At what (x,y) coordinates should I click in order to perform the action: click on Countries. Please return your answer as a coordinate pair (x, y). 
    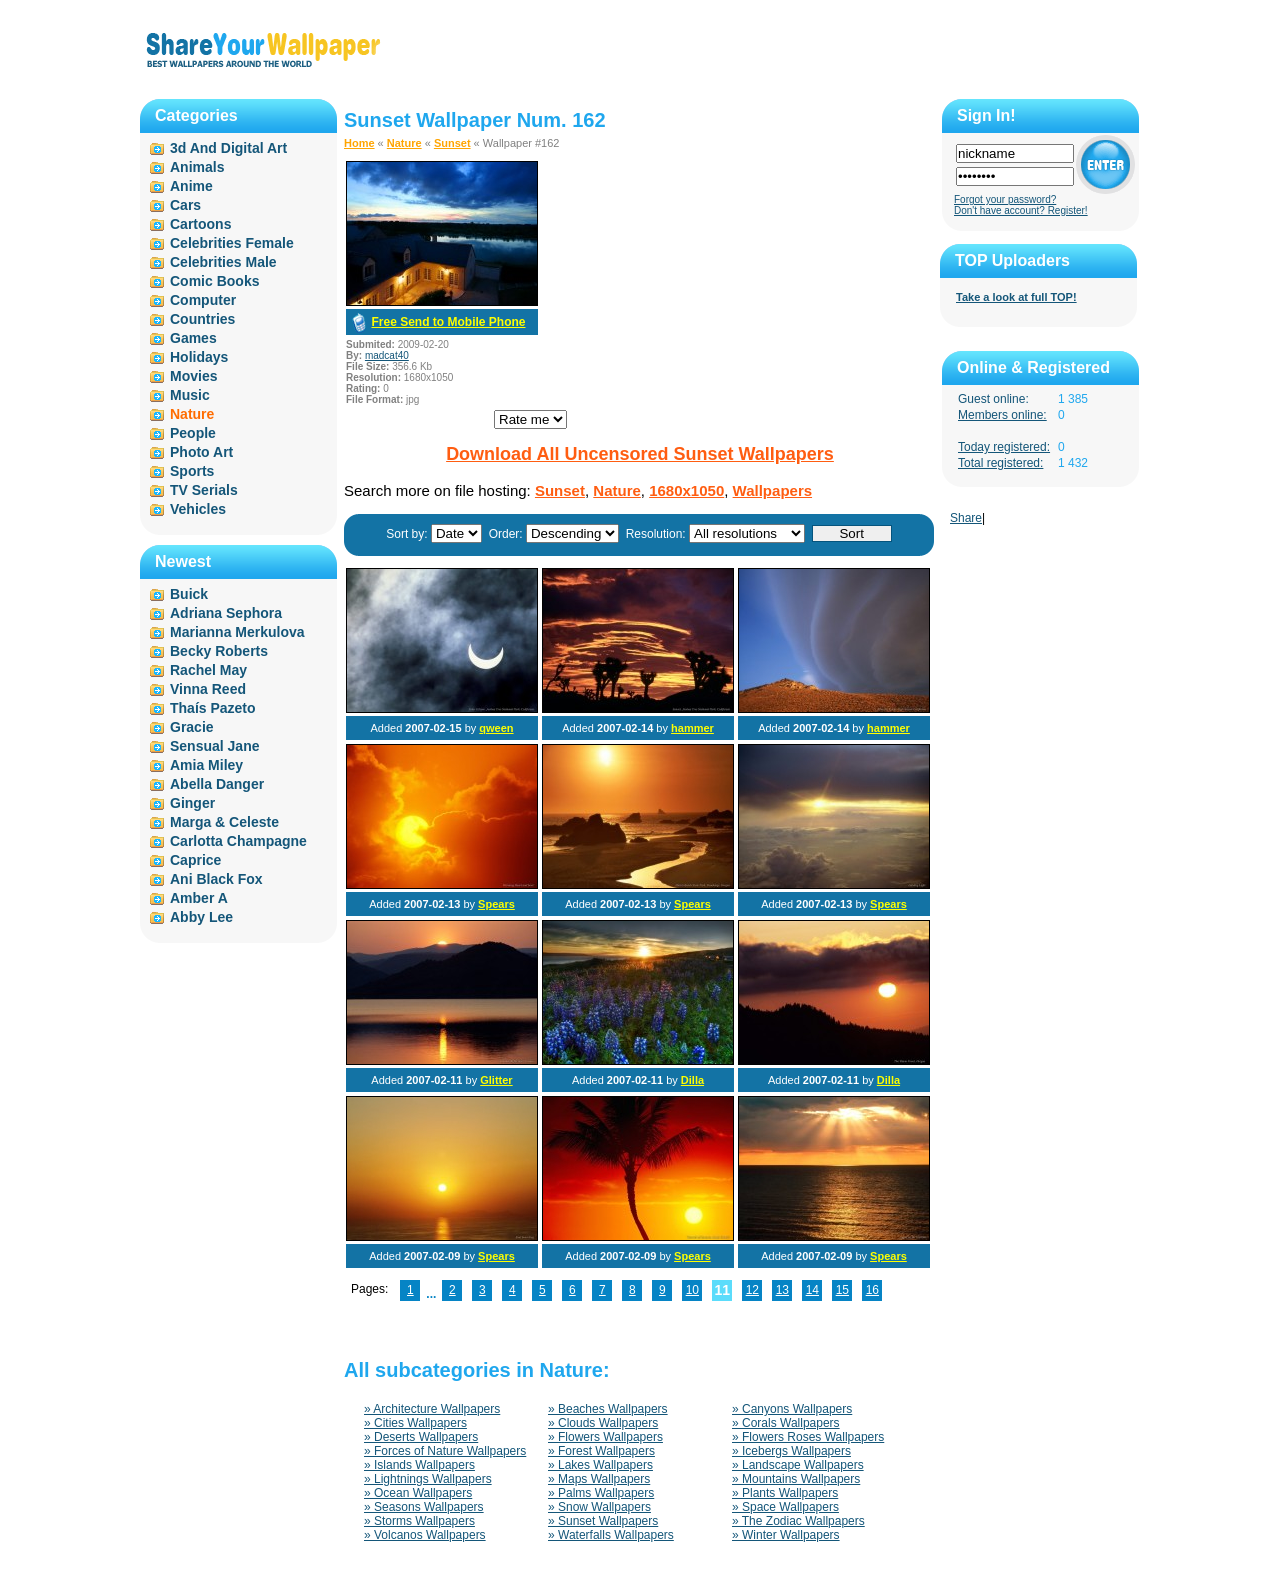
    Looking at the image, I should click on (202, 319).